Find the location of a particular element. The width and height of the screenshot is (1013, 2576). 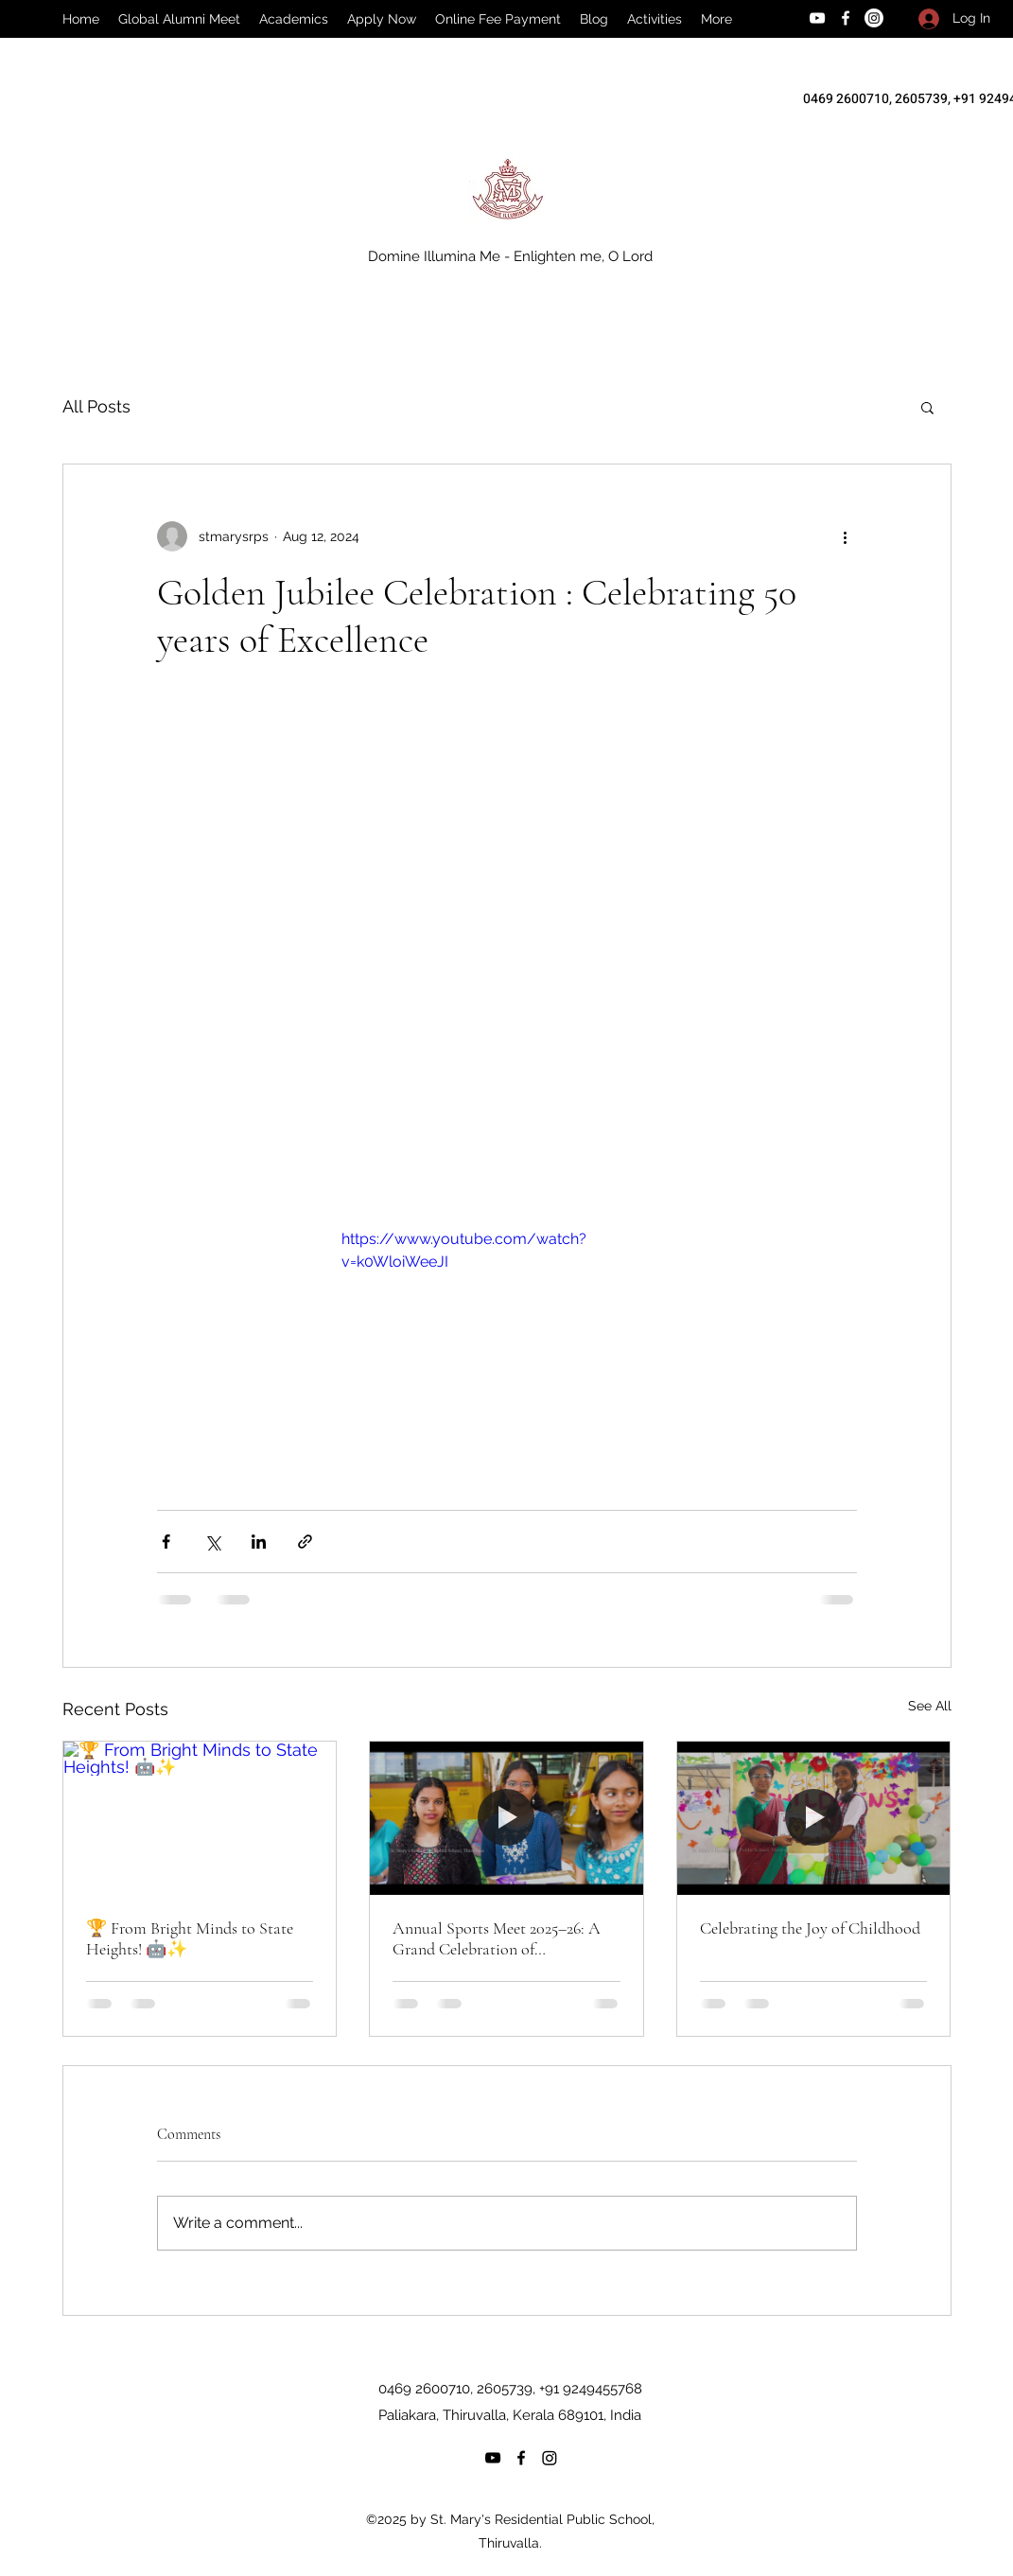

[Facebook] is located at coordinates (845, 18).